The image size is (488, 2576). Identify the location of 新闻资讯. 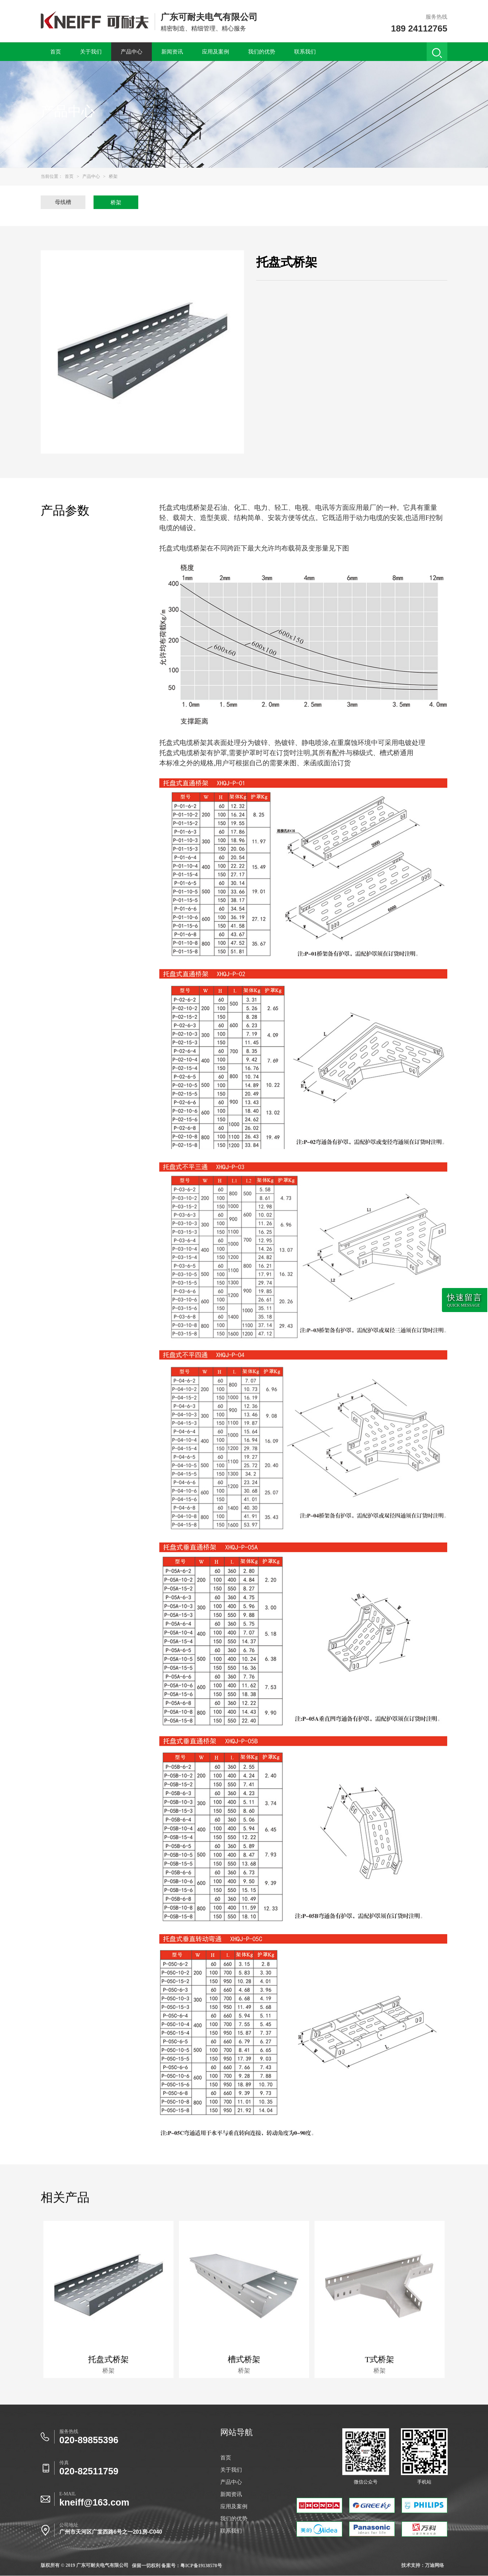
(172, 52).